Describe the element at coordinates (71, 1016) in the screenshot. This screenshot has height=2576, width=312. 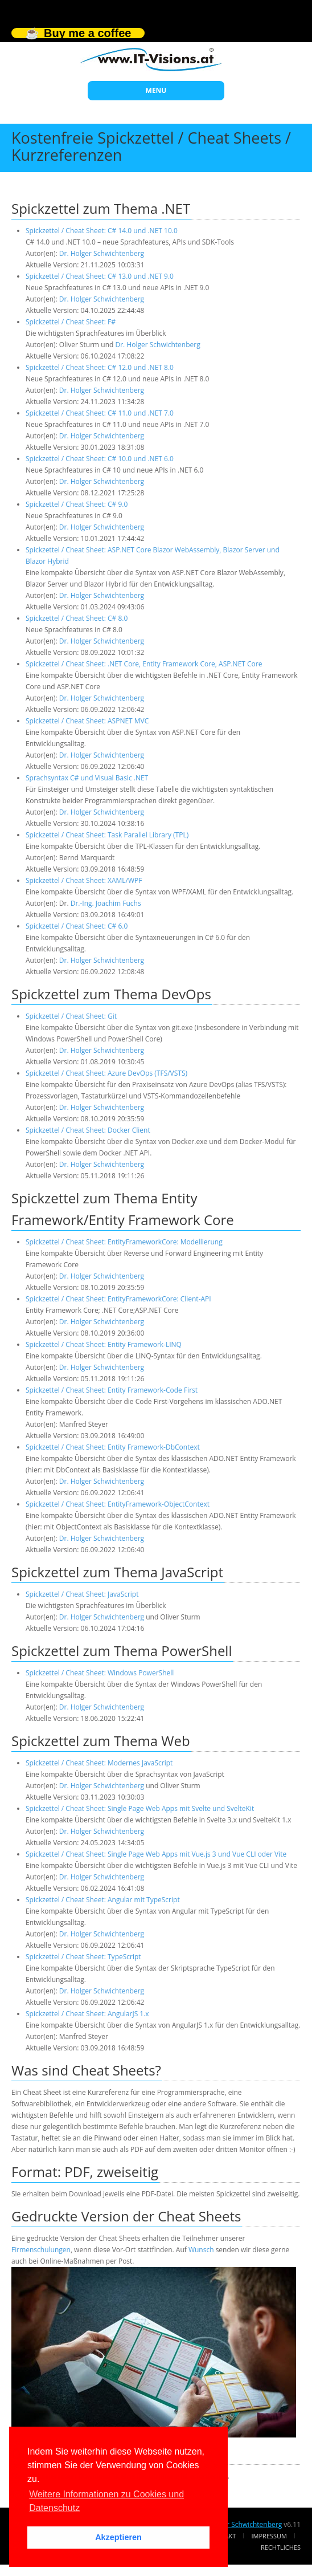
I see `Spickzettel / Cheat Sheet: Git` at that location.